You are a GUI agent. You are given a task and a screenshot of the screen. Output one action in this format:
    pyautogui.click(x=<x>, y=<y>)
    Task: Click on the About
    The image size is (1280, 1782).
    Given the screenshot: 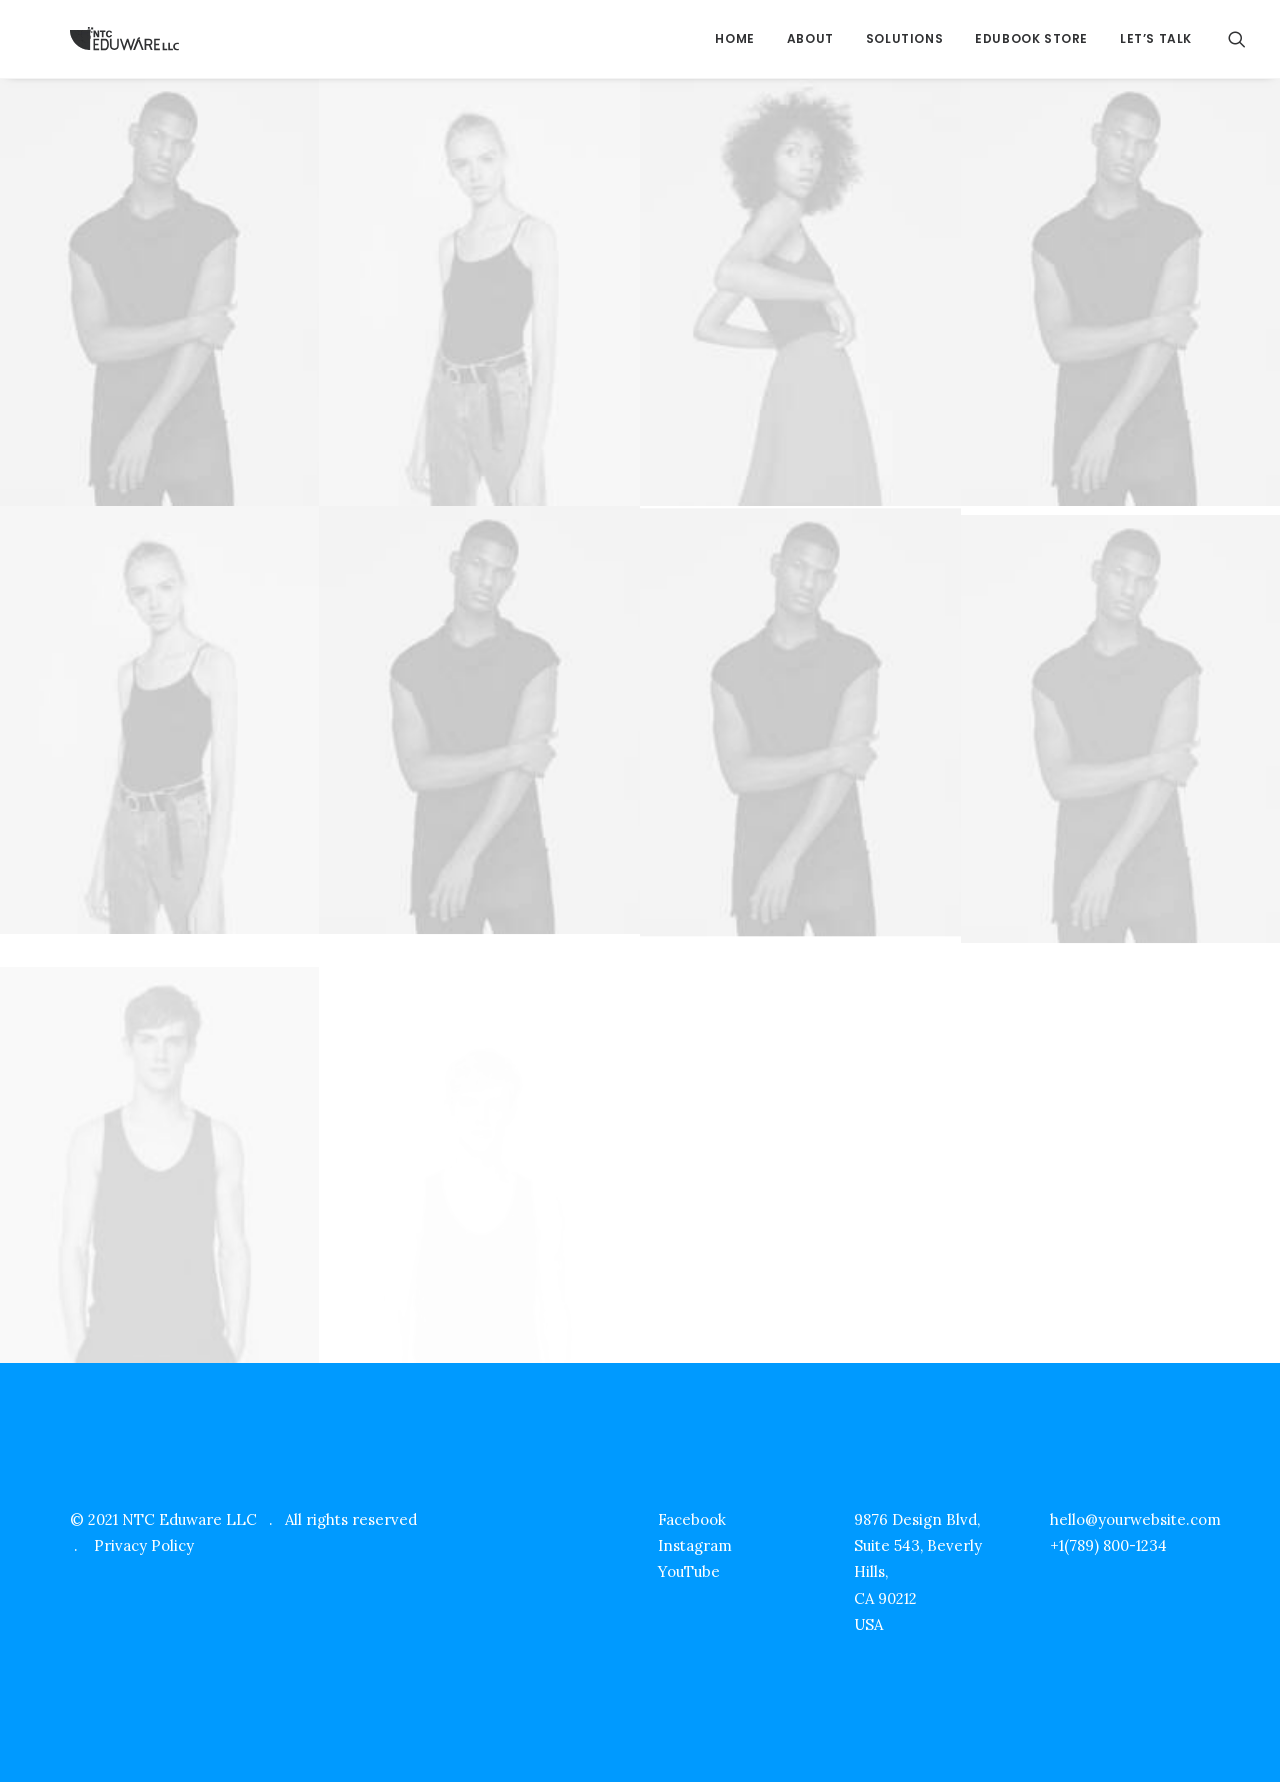 What is the action you would take?
    pyautogui.click(x=810, y=38)
    